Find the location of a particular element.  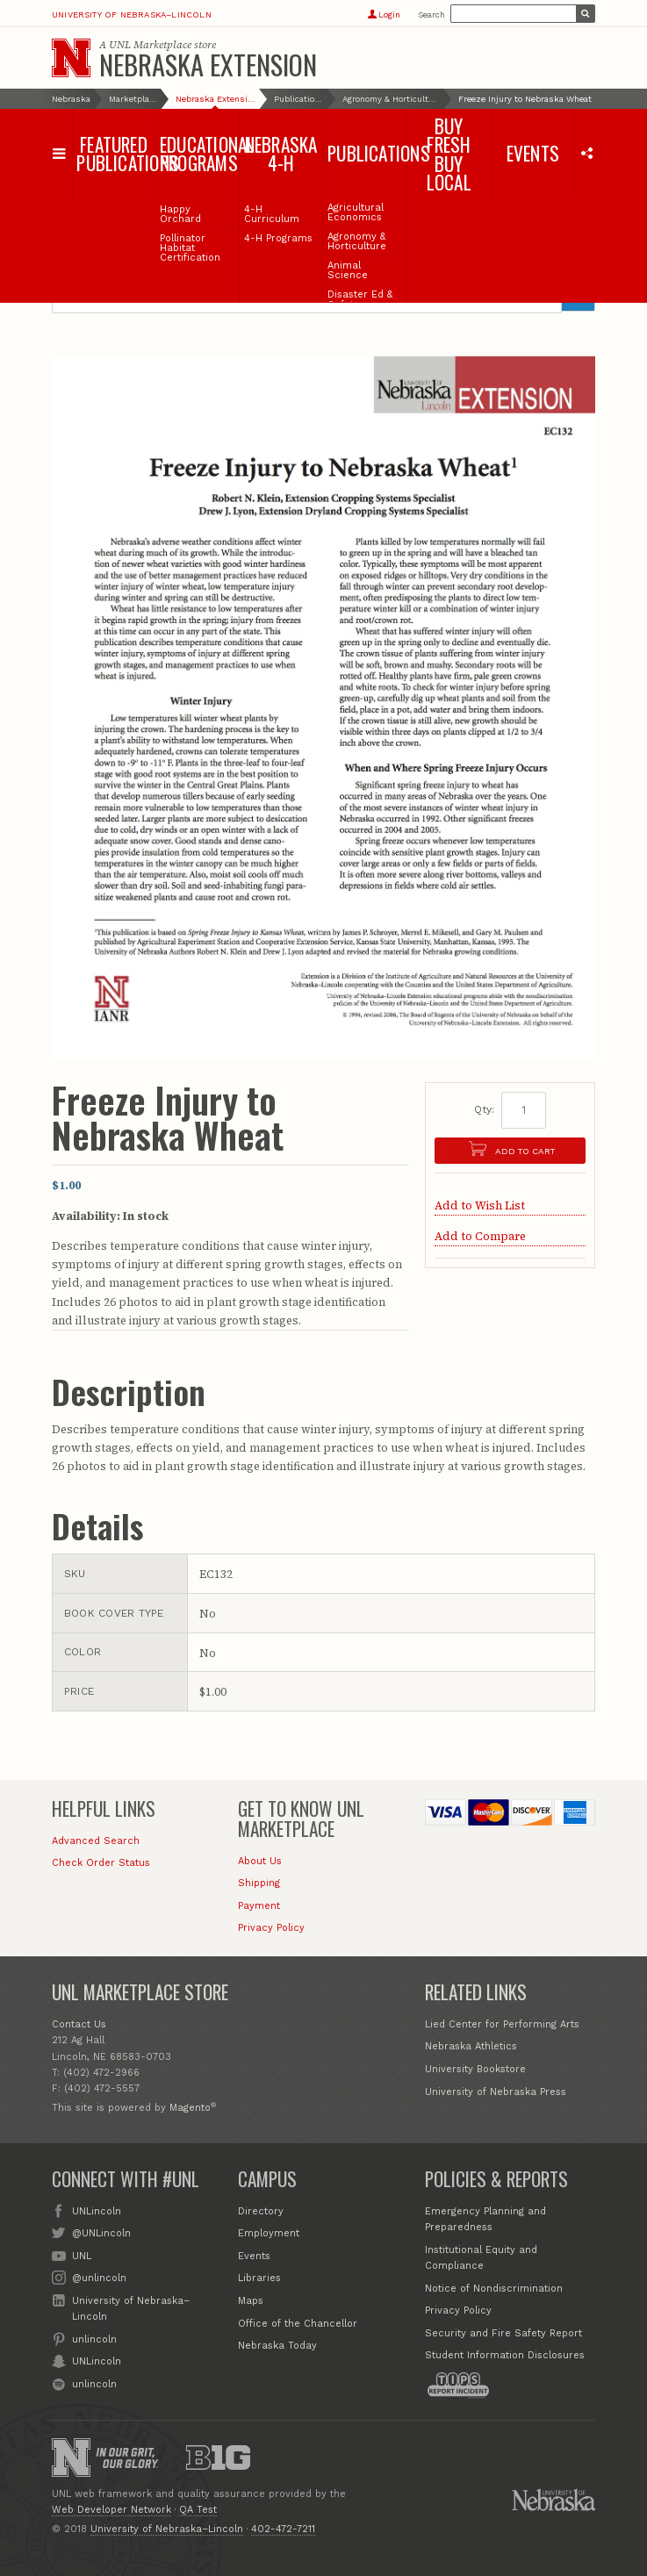

Office of the Chancellor is located at coordinates (297, 2323).